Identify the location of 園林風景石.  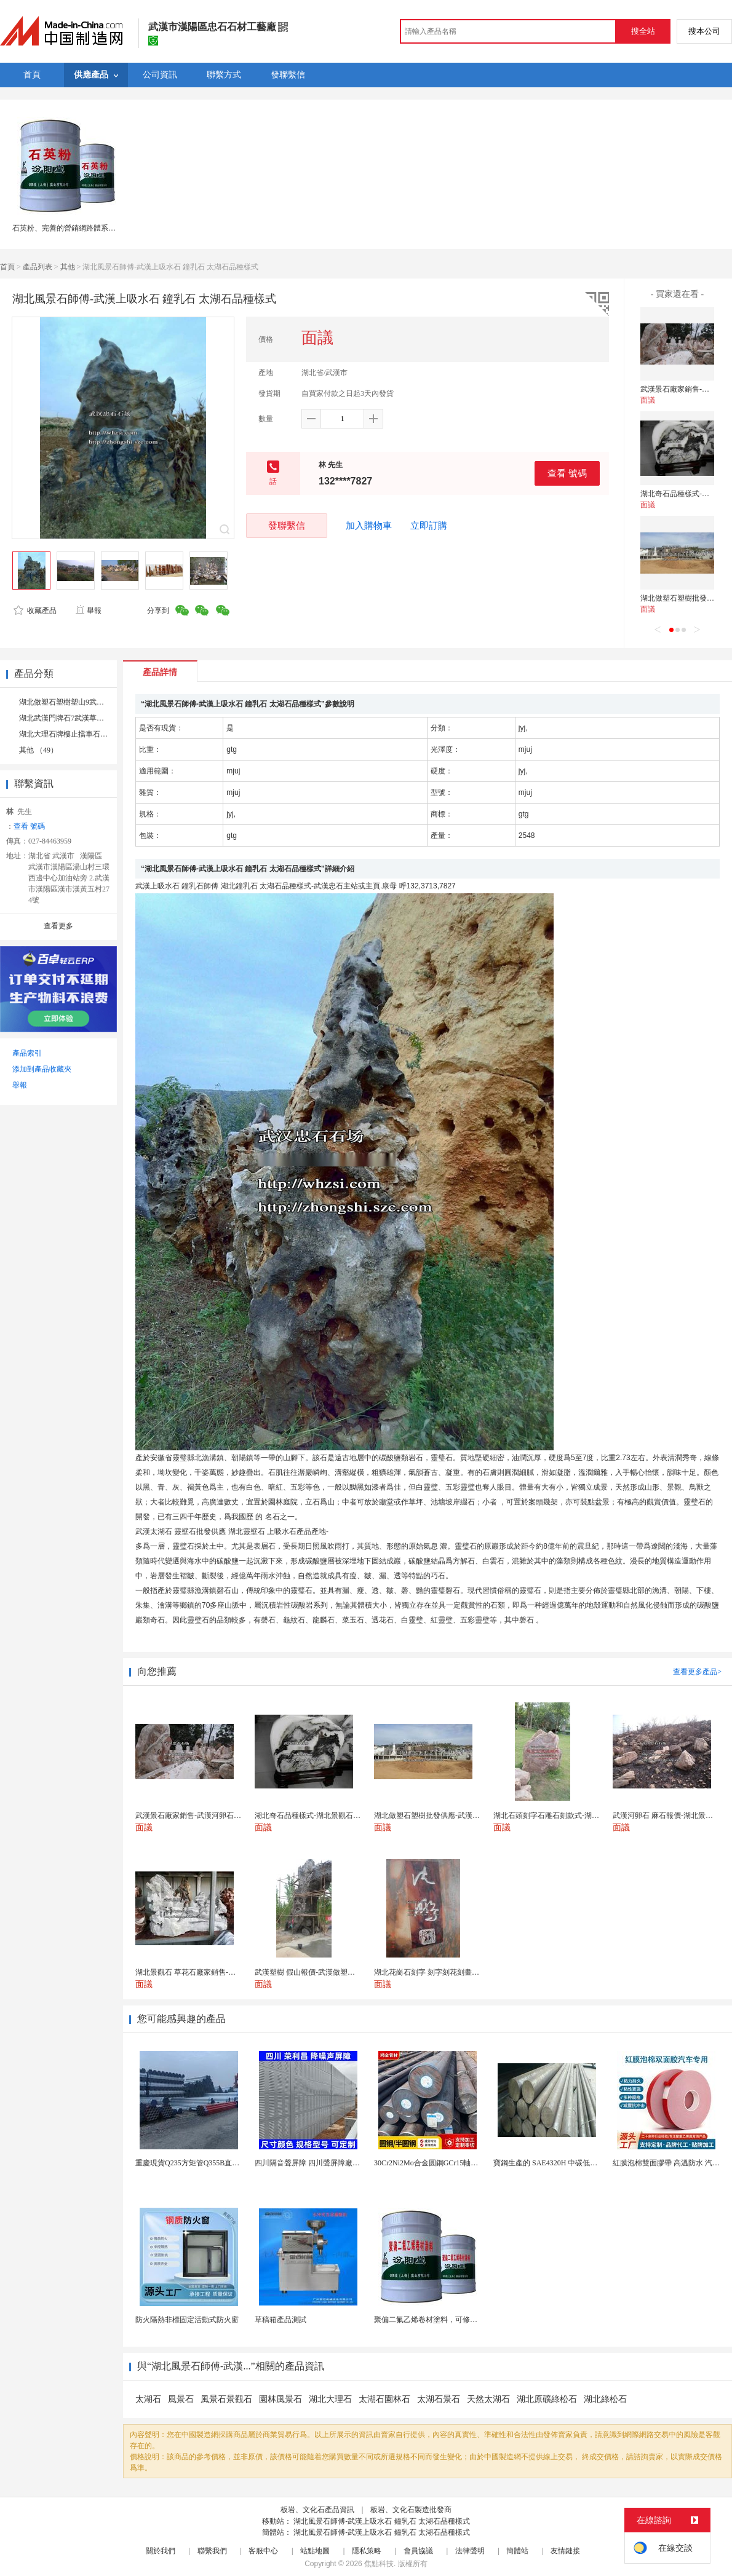
(280, 2399).